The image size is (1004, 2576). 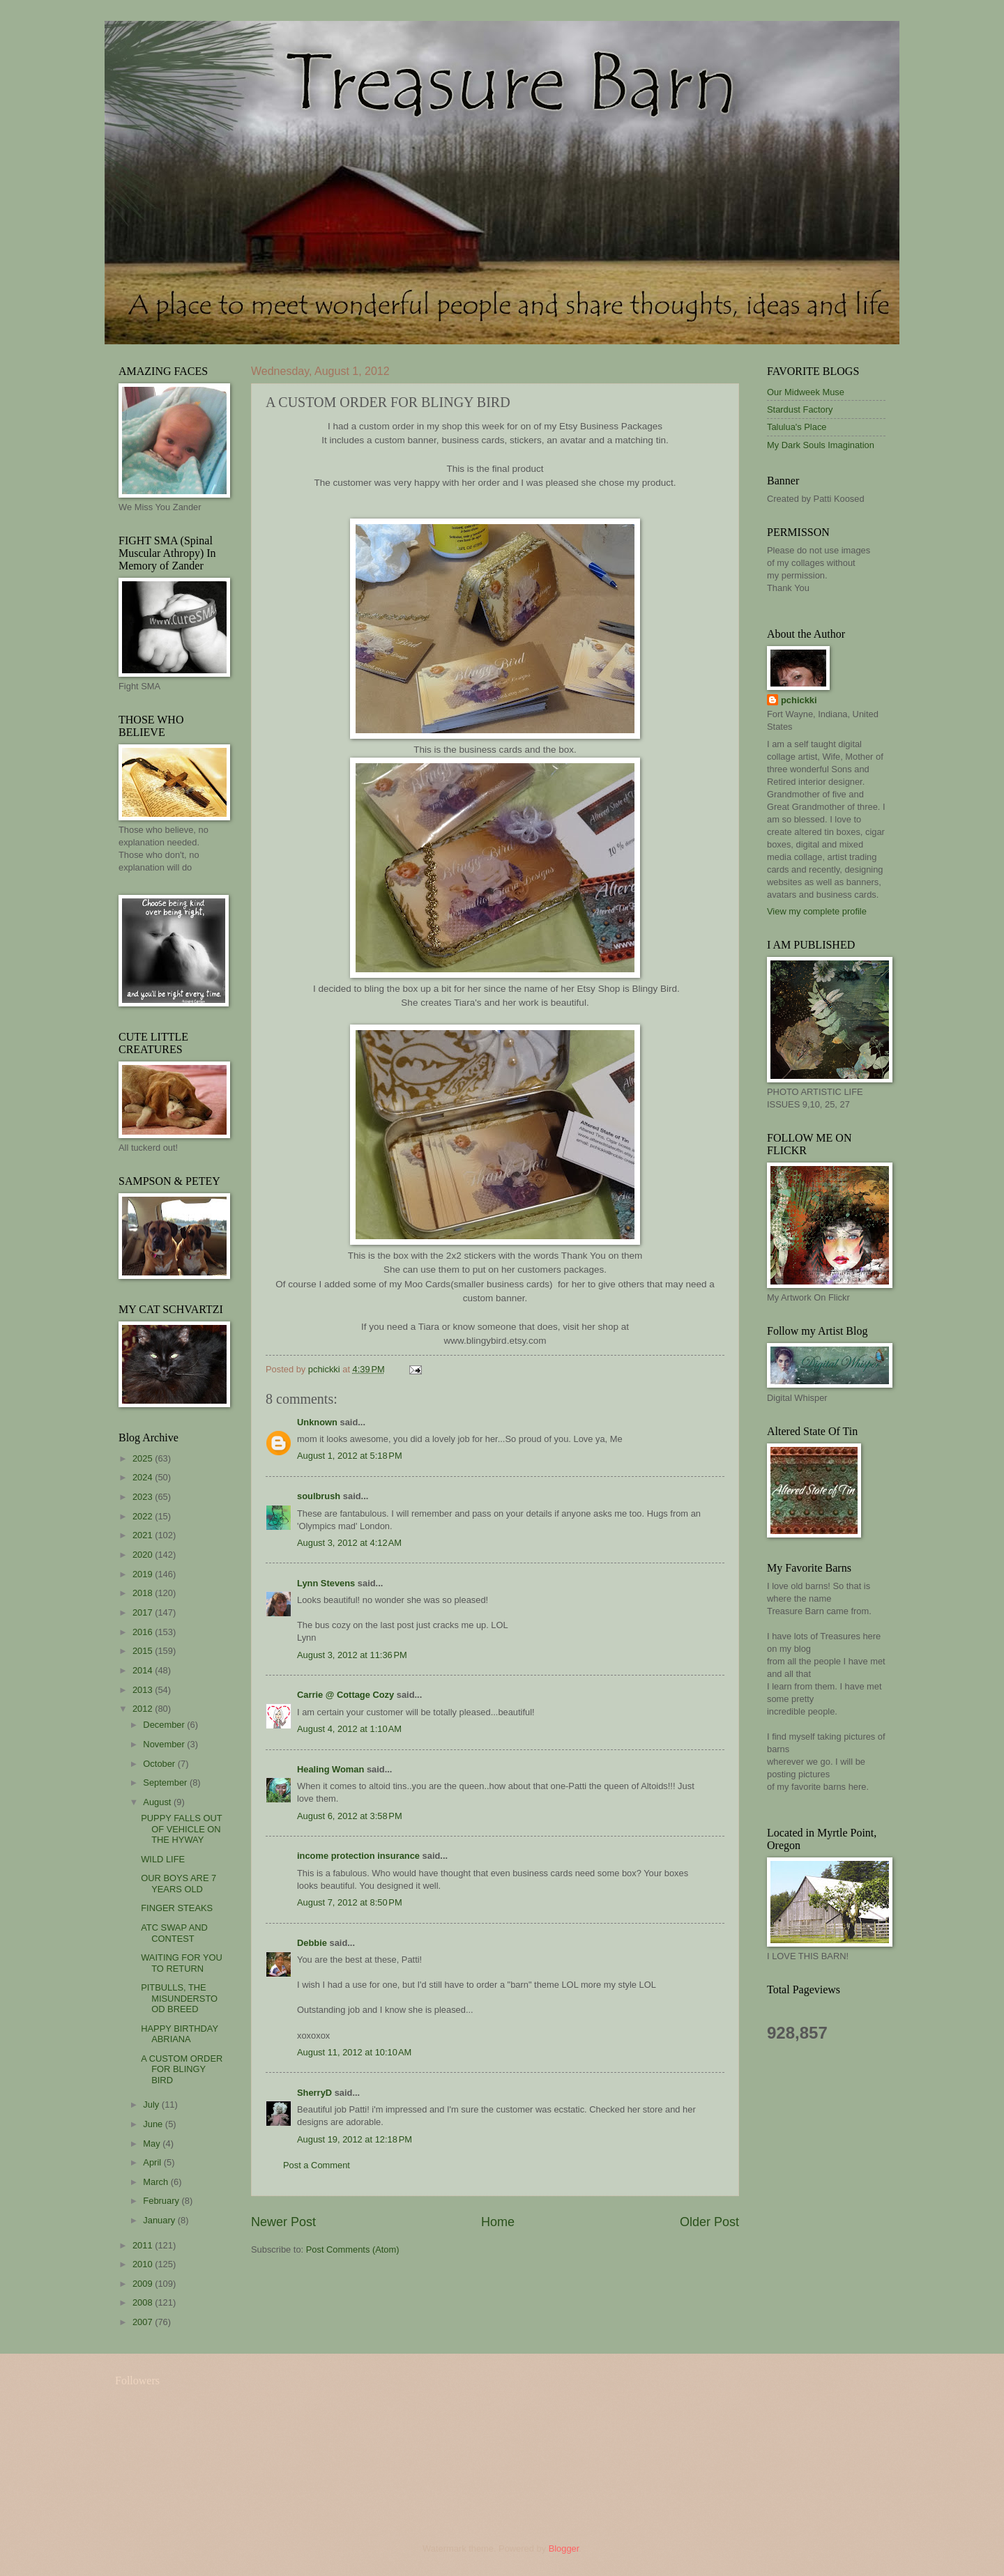 What do you see at coordinates (709, 2222) in the screenshot?
I see `Older Post` at bounding box center [709, 2222].